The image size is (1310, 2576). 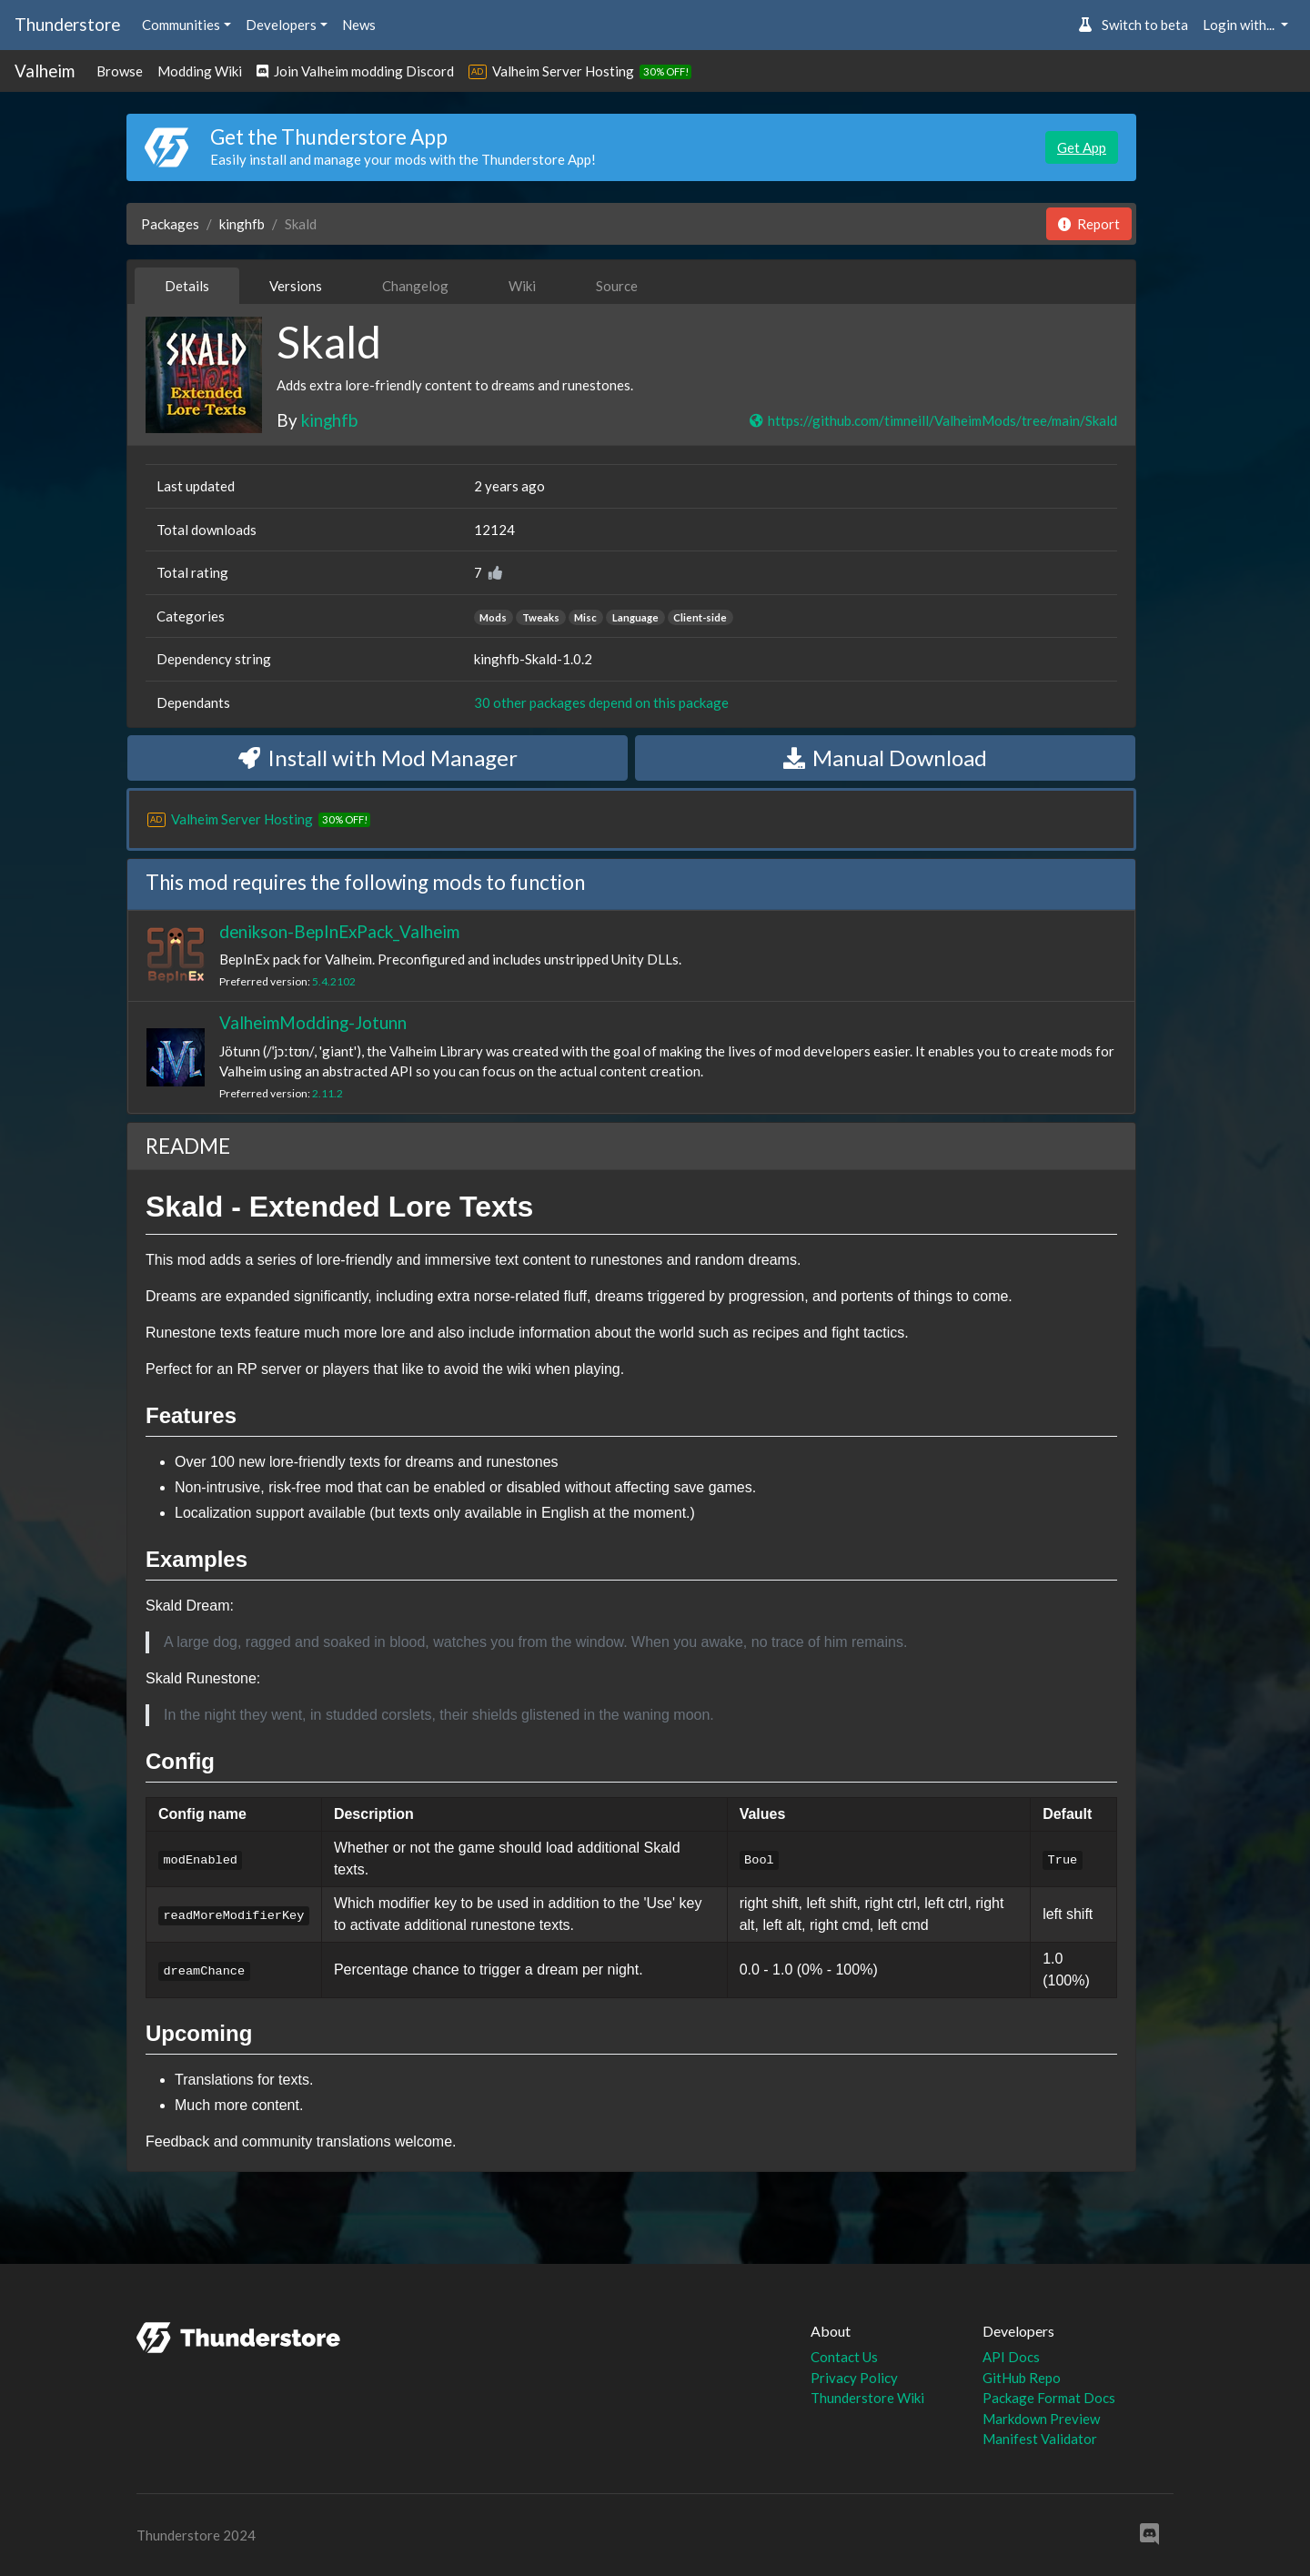 I want to click on Developers [button], so click(x=281, y=24).